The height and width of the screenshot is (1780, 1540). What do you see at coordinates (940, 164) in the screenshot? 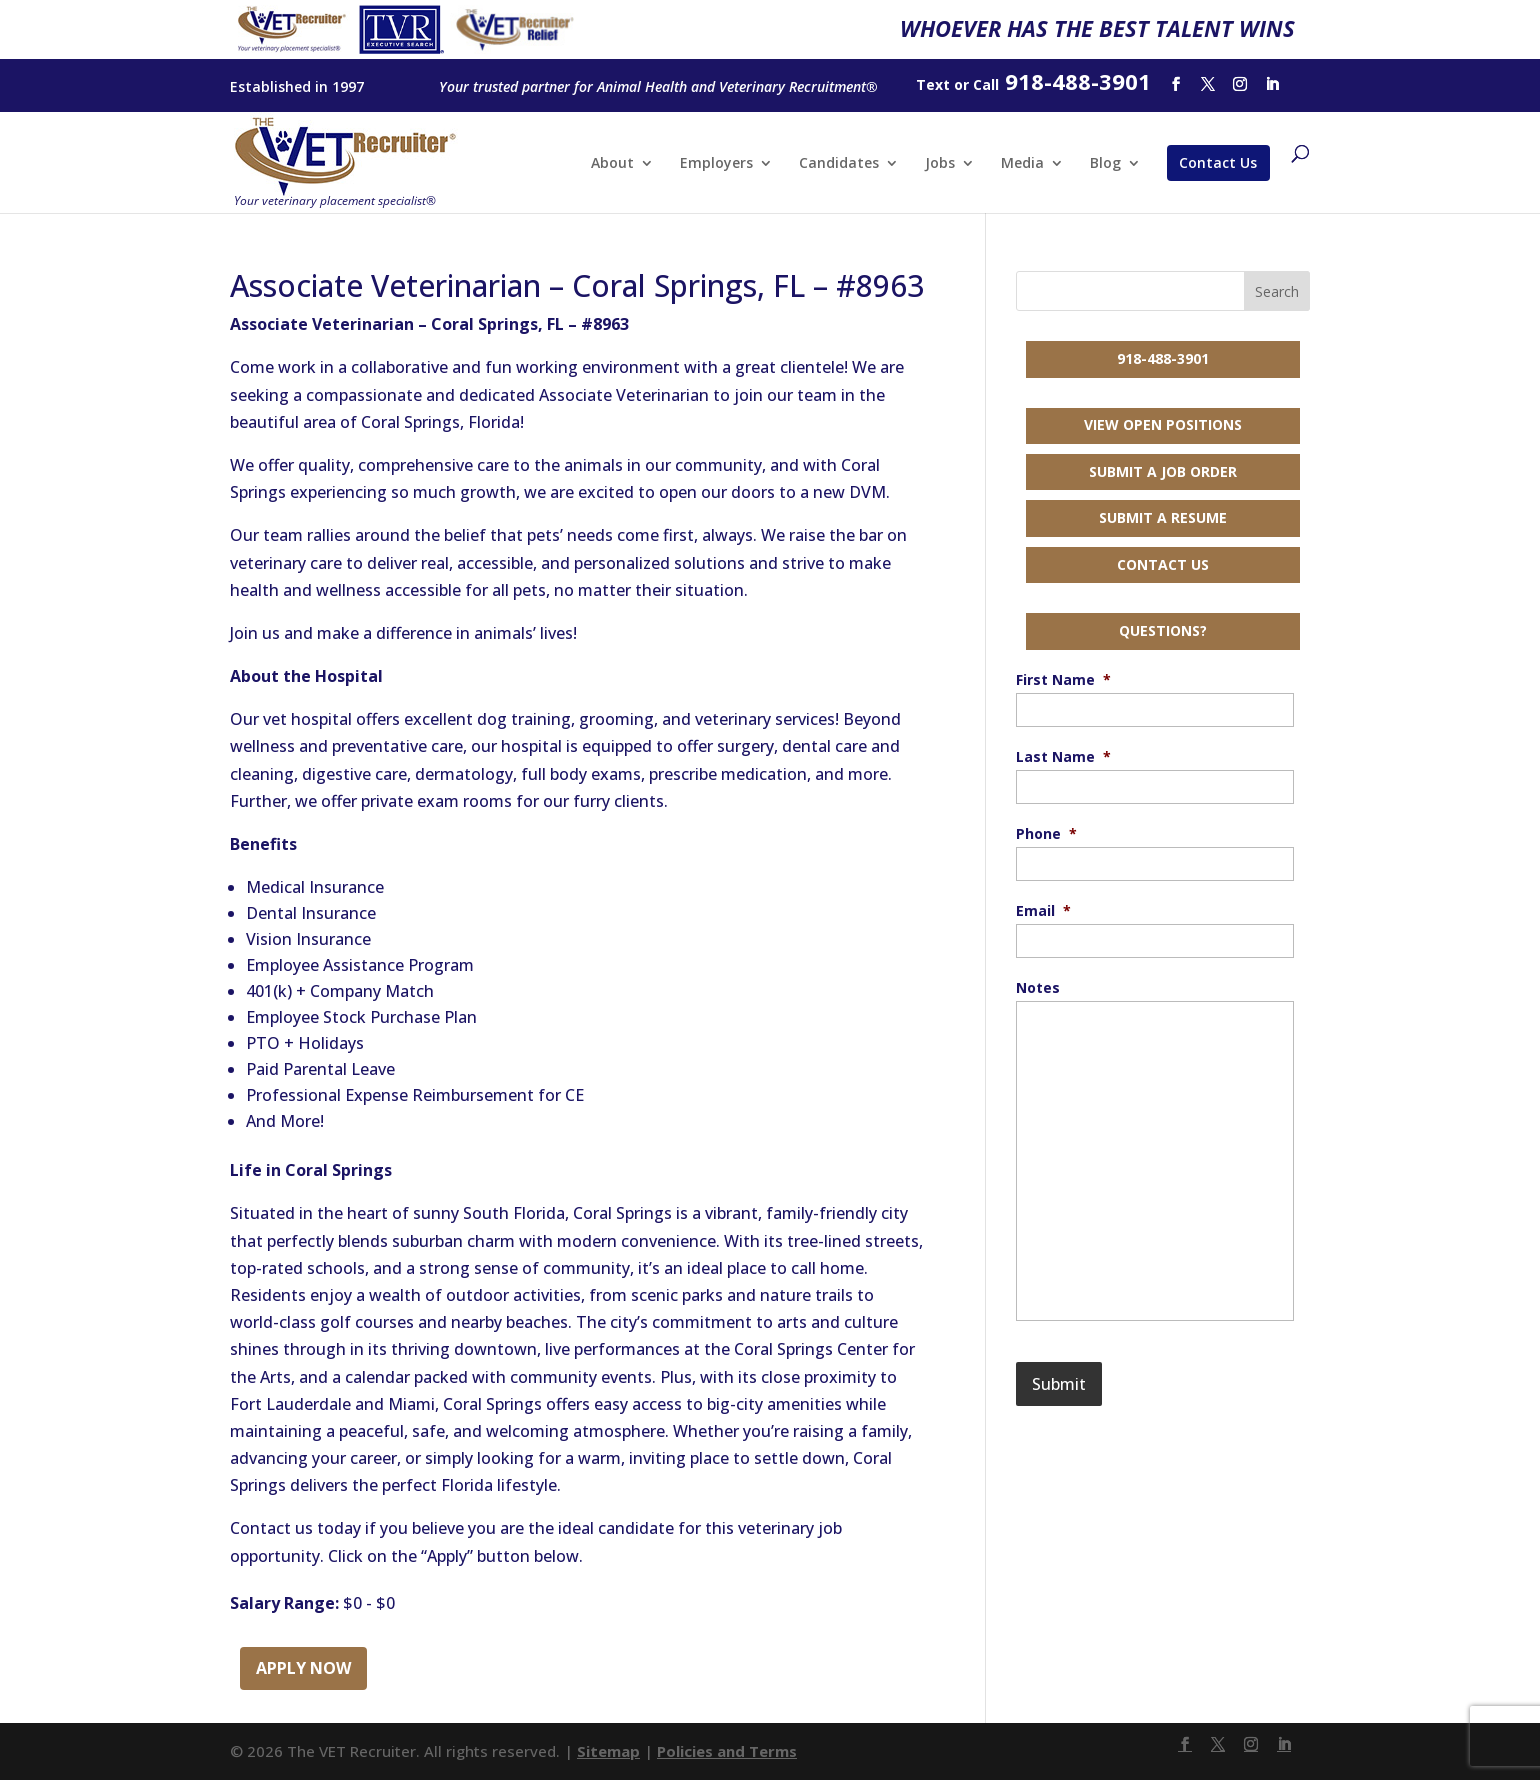
I see `Jobs` at bounding box center [940, 164].